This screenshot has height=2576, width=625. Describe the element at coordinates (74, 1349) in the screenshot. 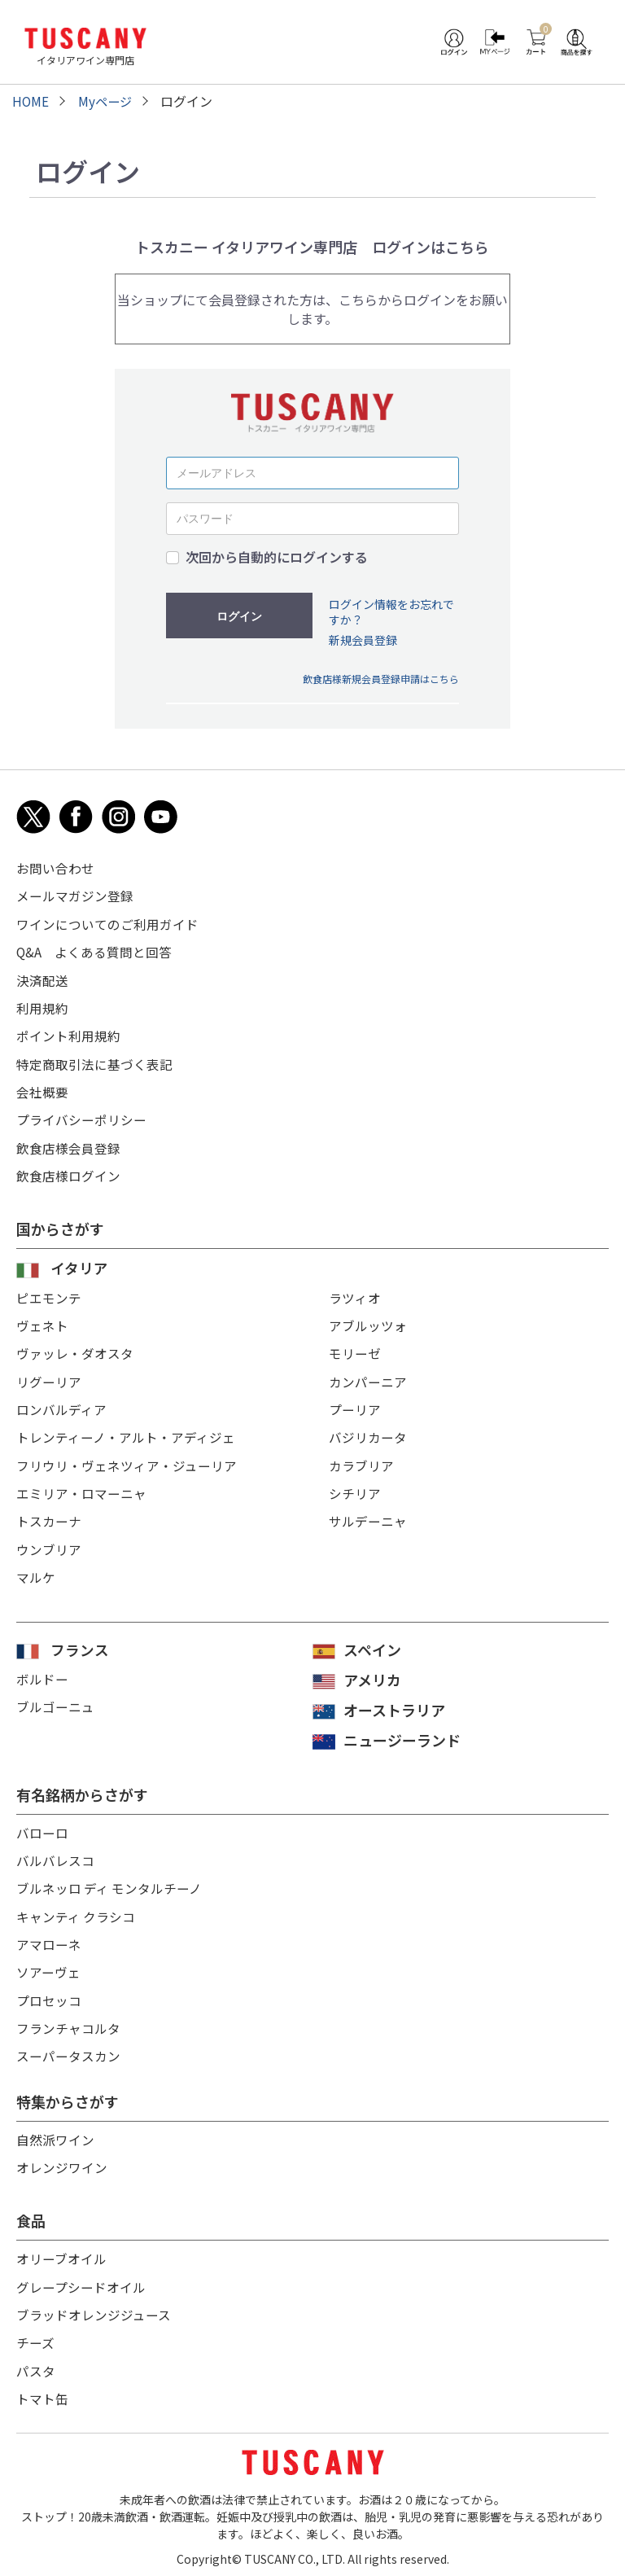

I see `ヴァッレ・ダオスタ` at that location.